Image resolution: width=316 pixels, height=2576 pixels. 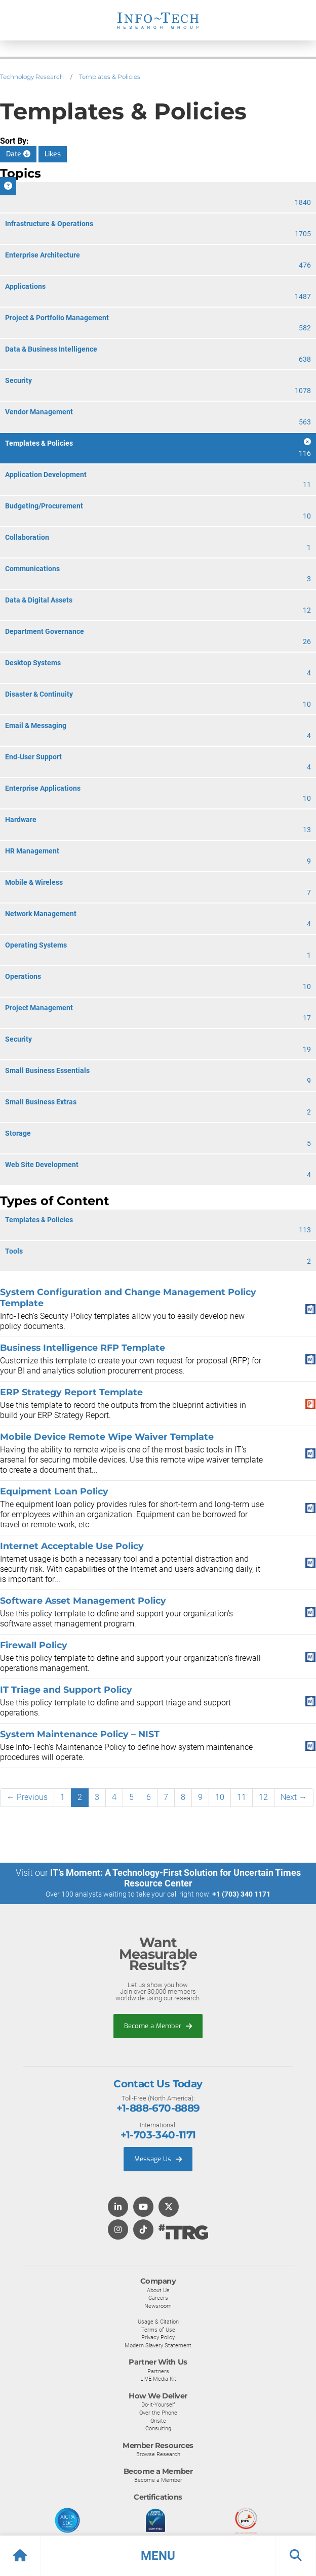 What do you see at coordinates (71, 1392) in the screenshot?
I see `ERP Strategy Report Template` at bounding box center [71, 1392].